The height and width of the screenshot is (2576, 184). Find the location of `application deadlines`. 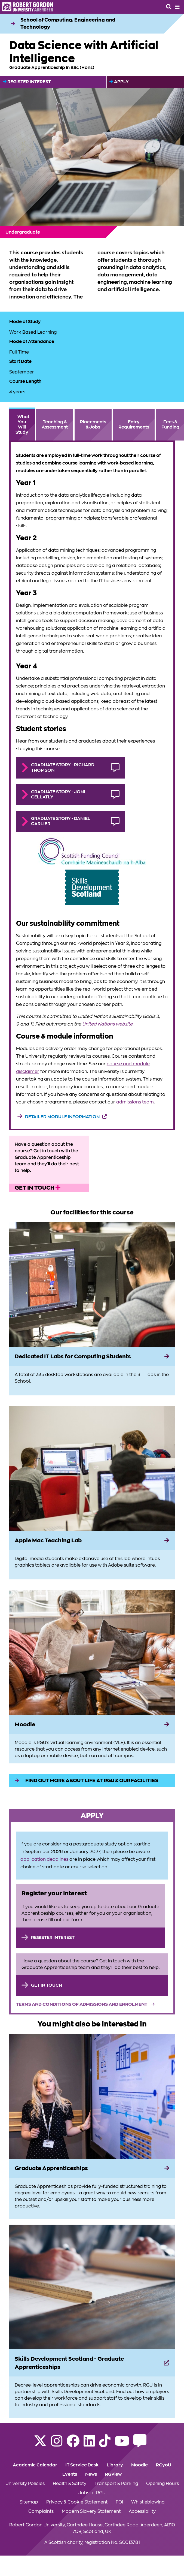

application deadlines is located at coordinates (44, 1859).